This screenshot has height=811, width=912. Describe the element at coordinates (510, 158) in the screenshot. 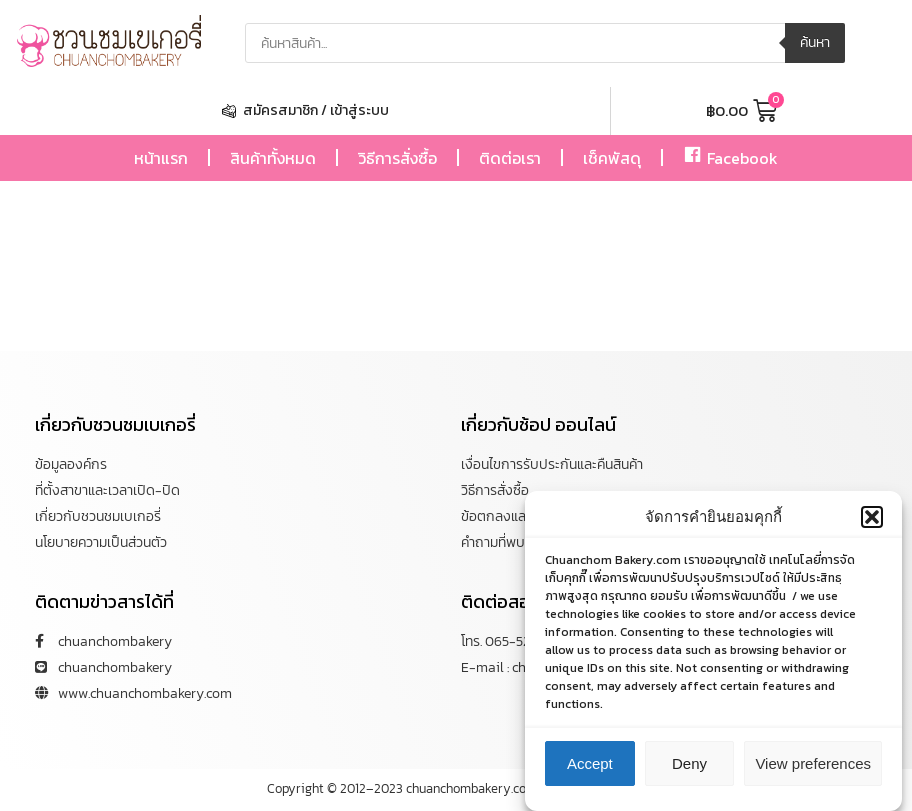

I see `ติดต่อเรา` at that location.